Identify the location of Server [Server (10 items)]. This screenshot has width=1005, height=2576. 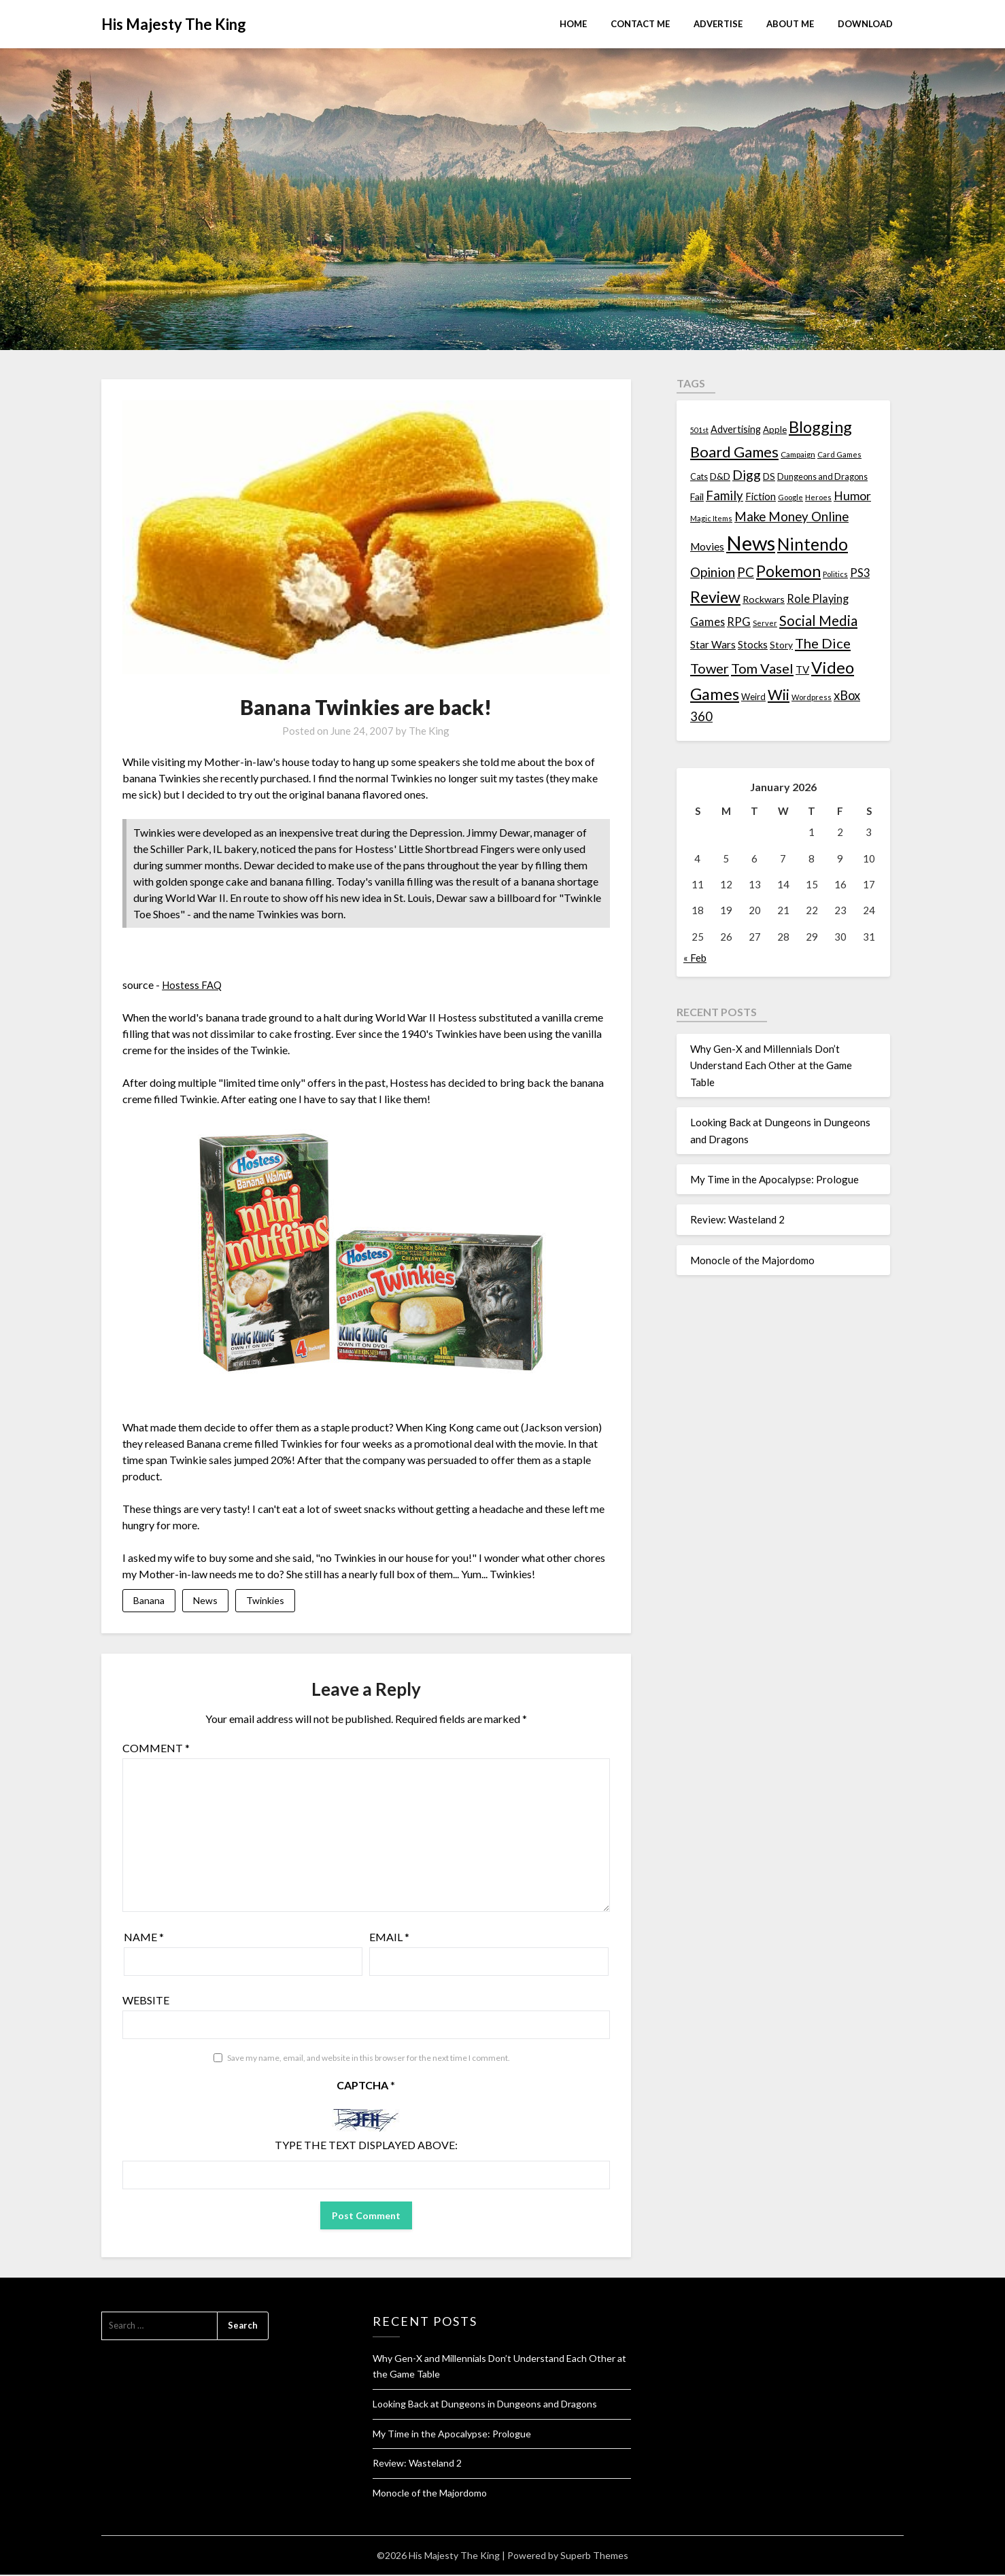
(765, 623).